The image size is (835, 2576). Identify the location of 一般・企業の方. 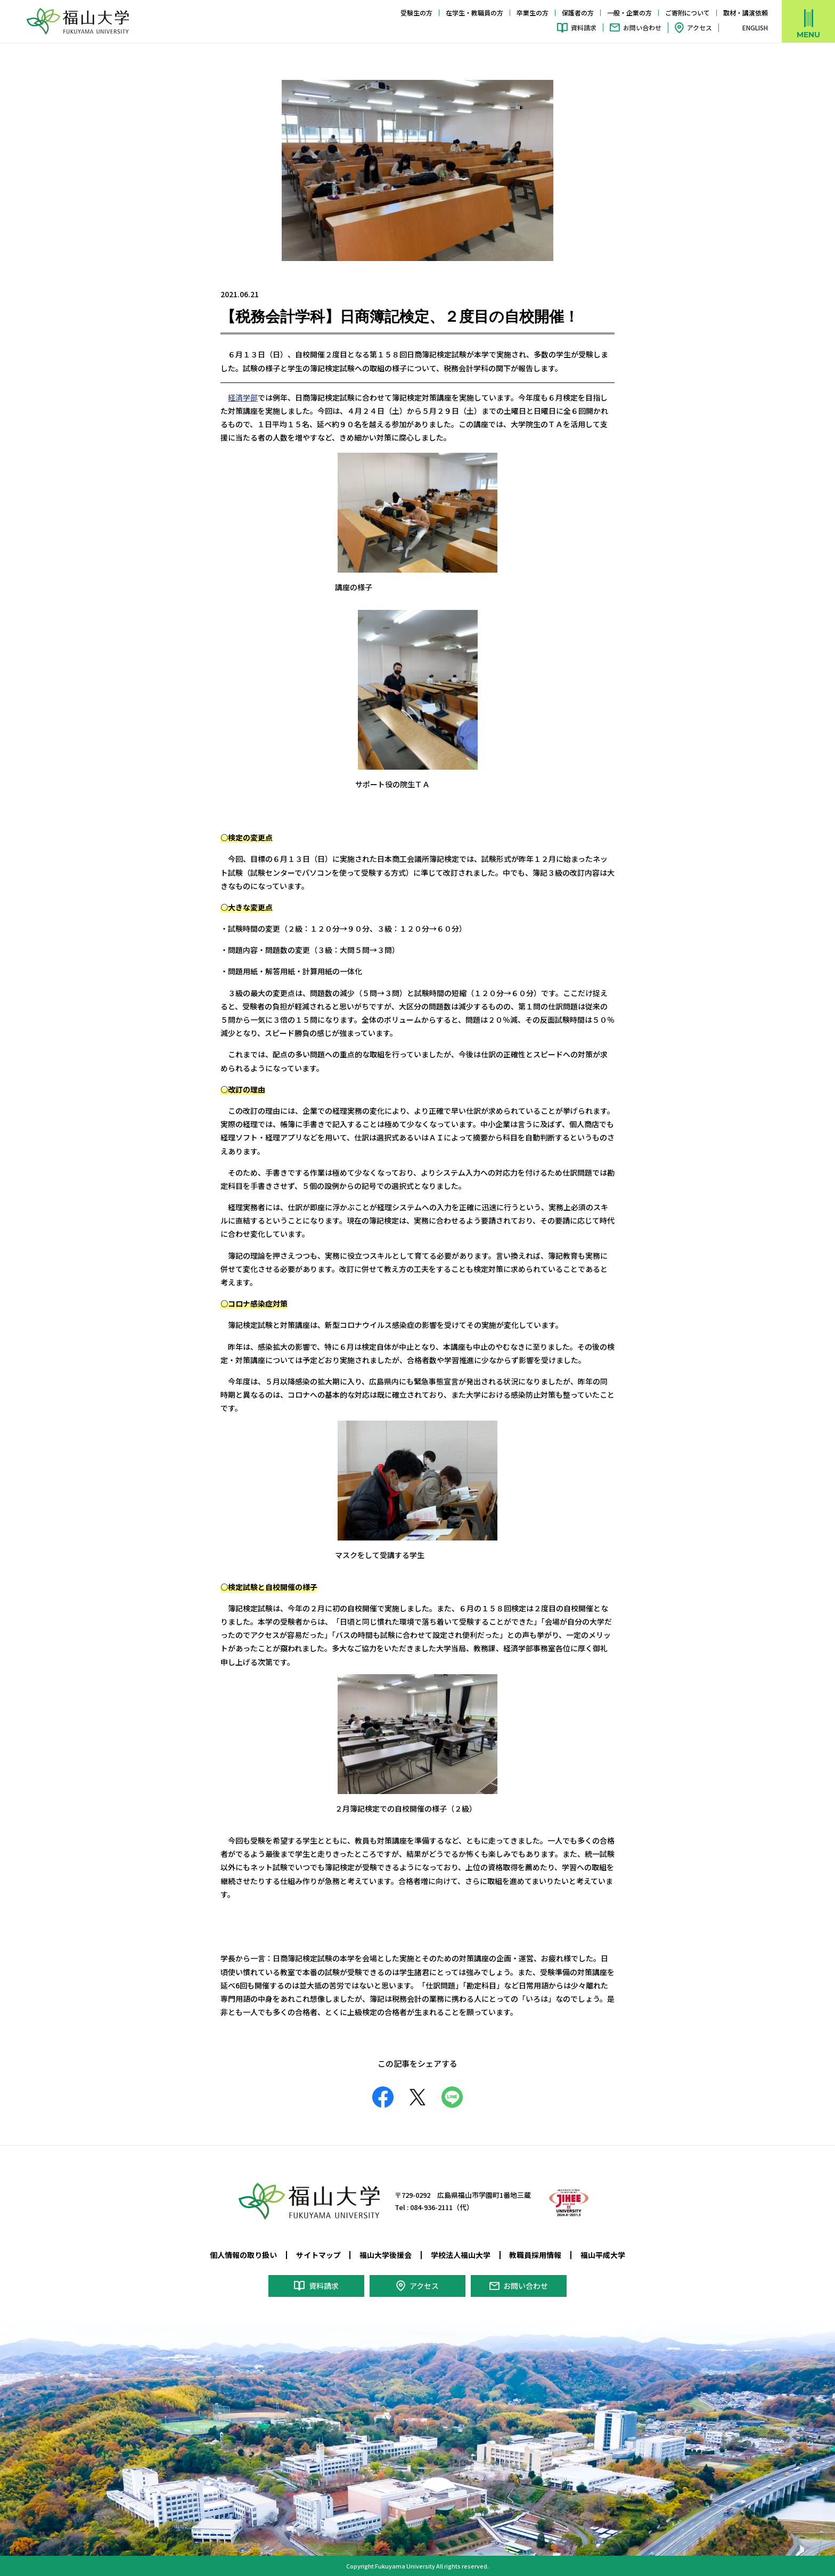
(629, 12).